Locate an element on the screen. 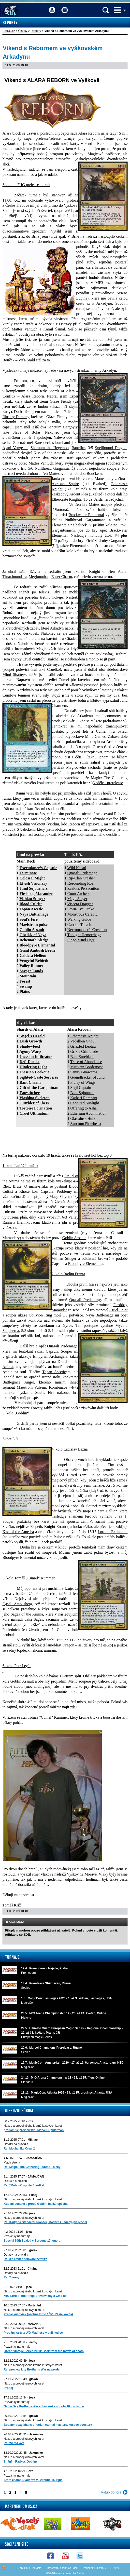  Nákup a prodej kusových karet is located at coordinates (24, 2218).